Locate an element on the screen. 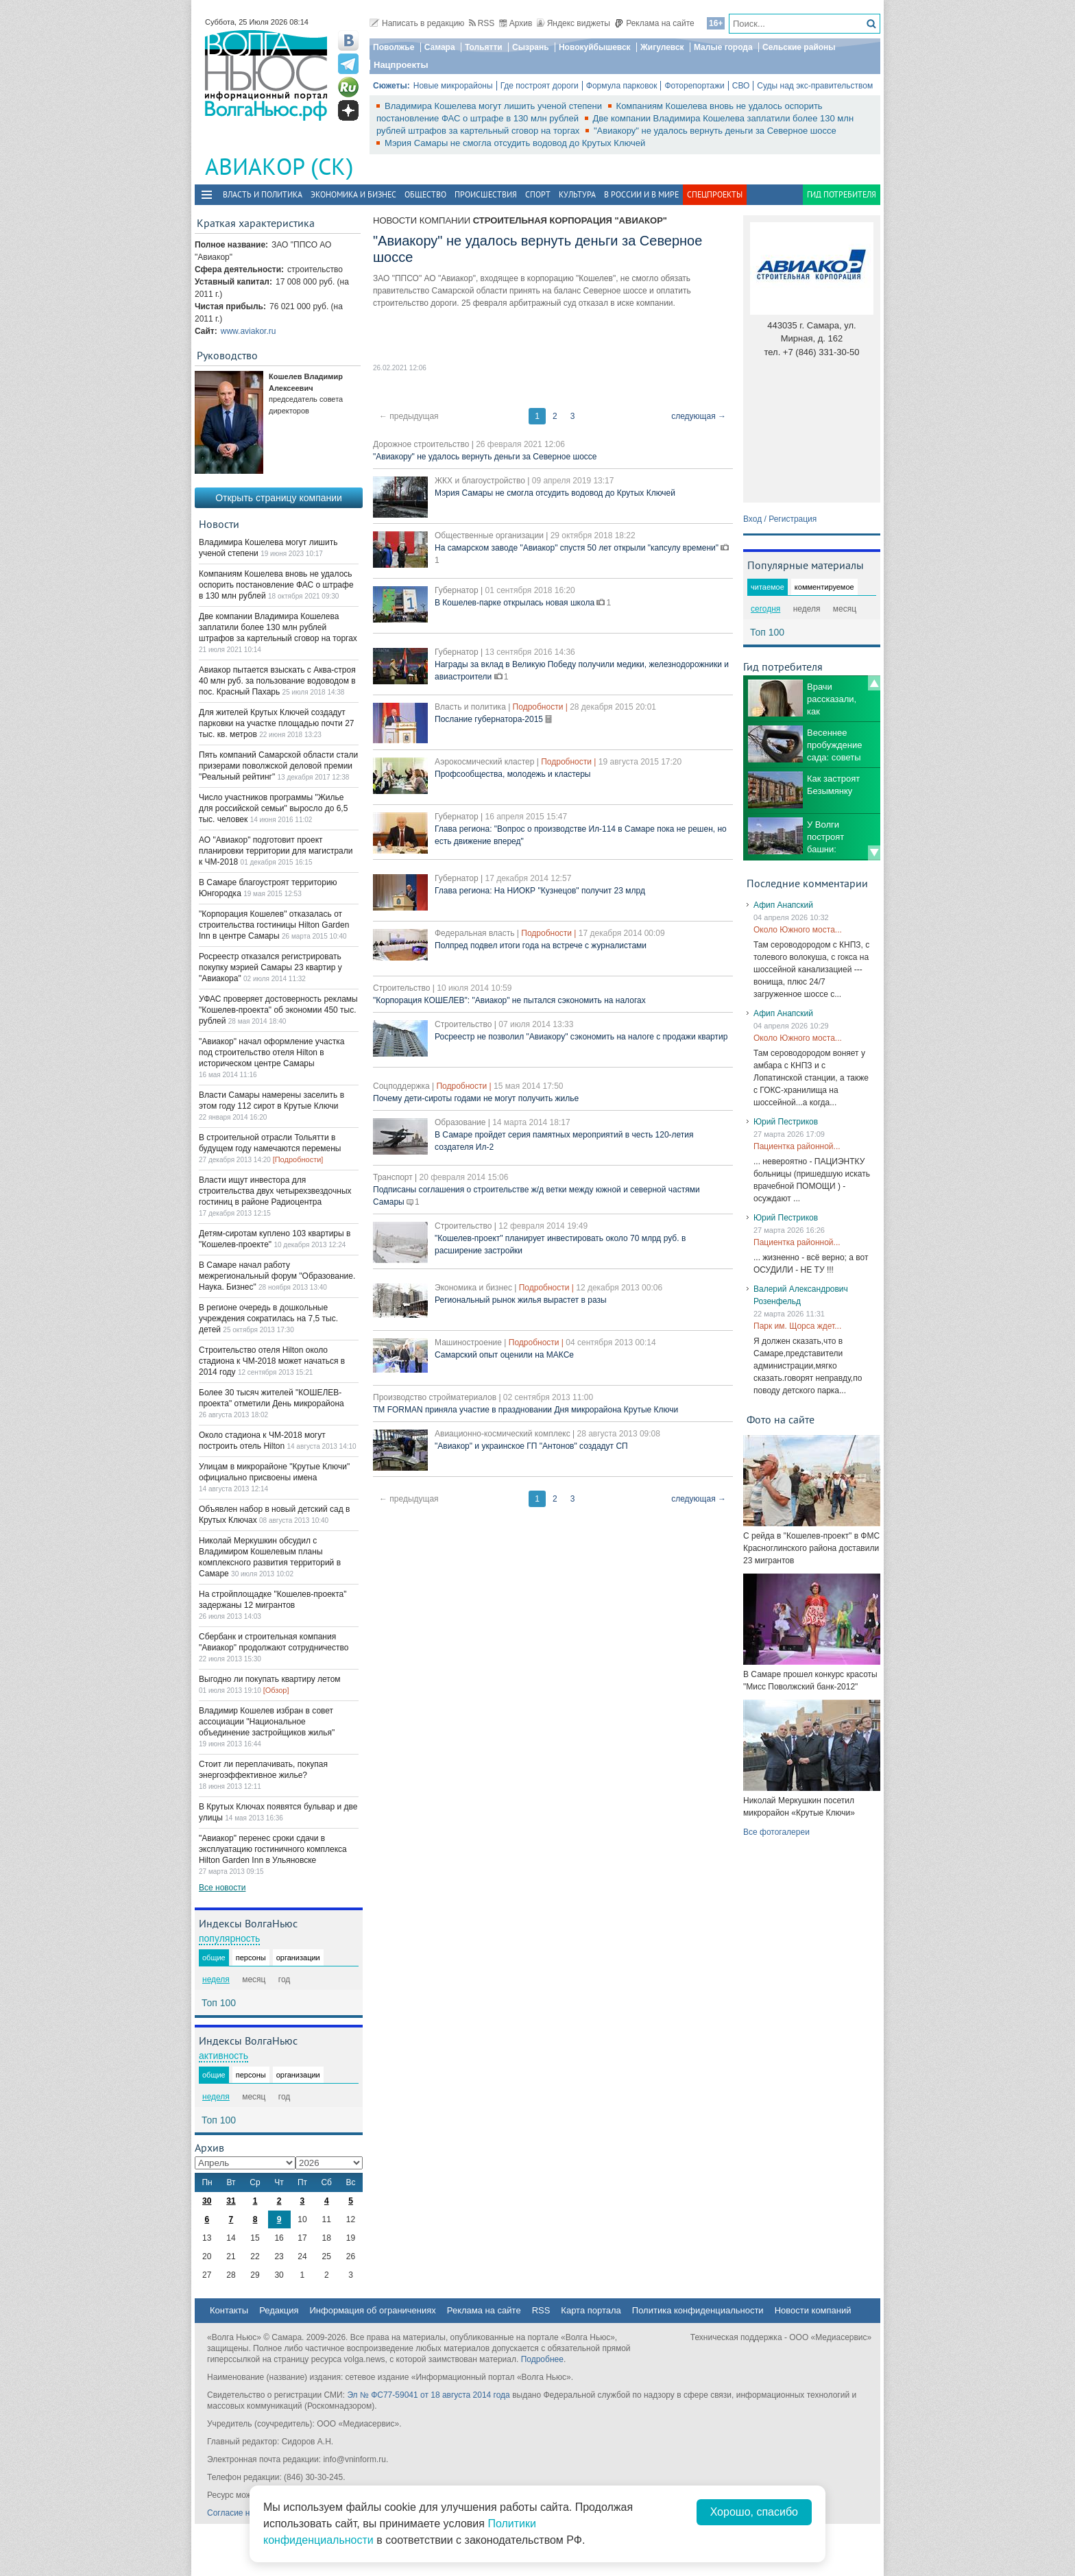  Где построят дороги is located at coordinates (539, 86).